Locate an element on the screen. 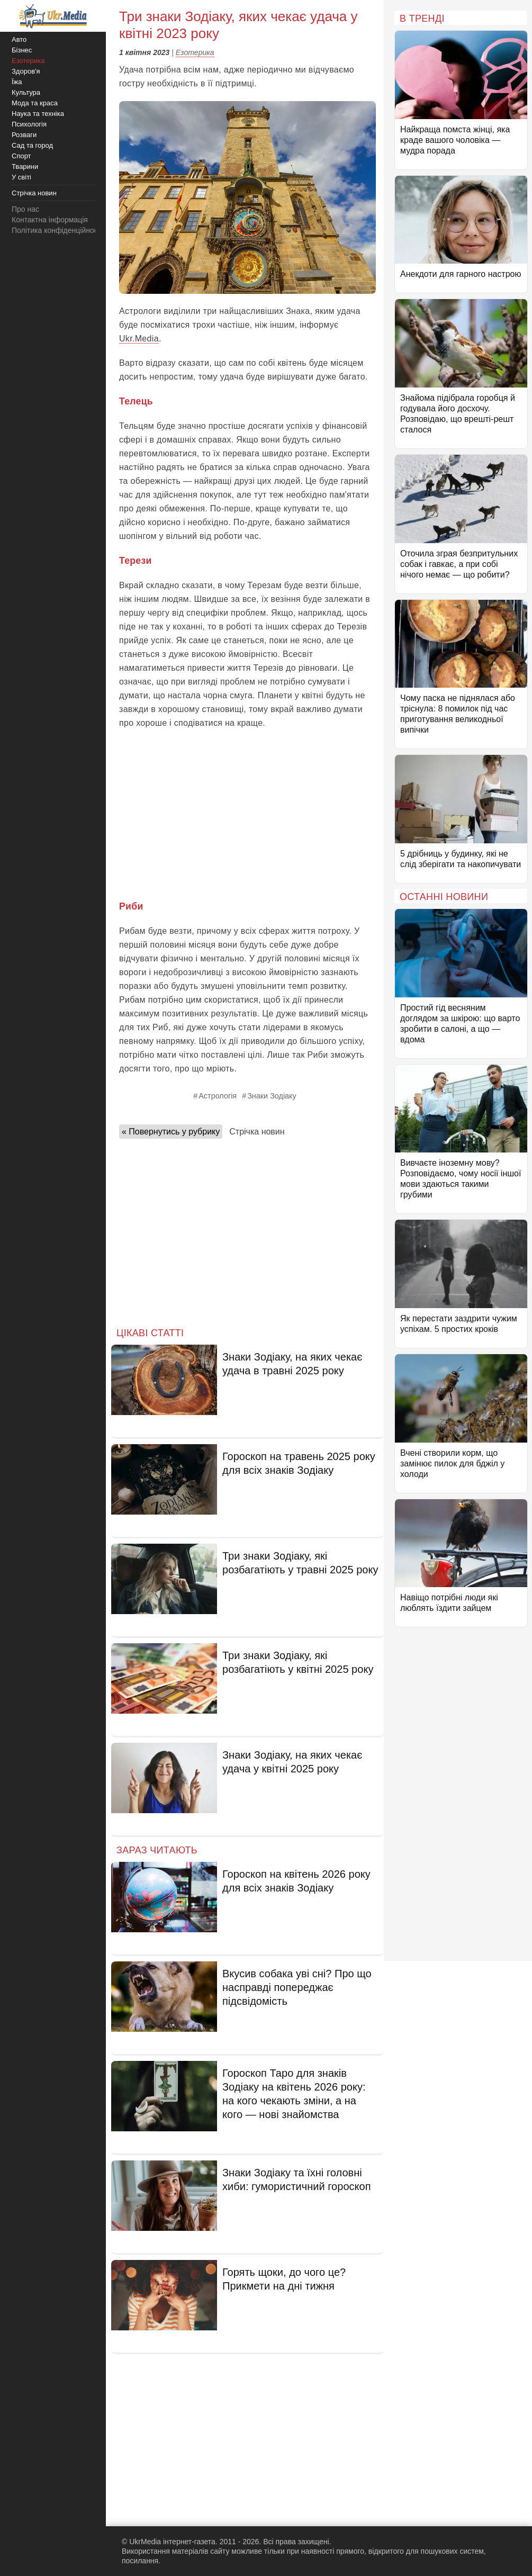  Їжа is located at coordinates (17, 82).